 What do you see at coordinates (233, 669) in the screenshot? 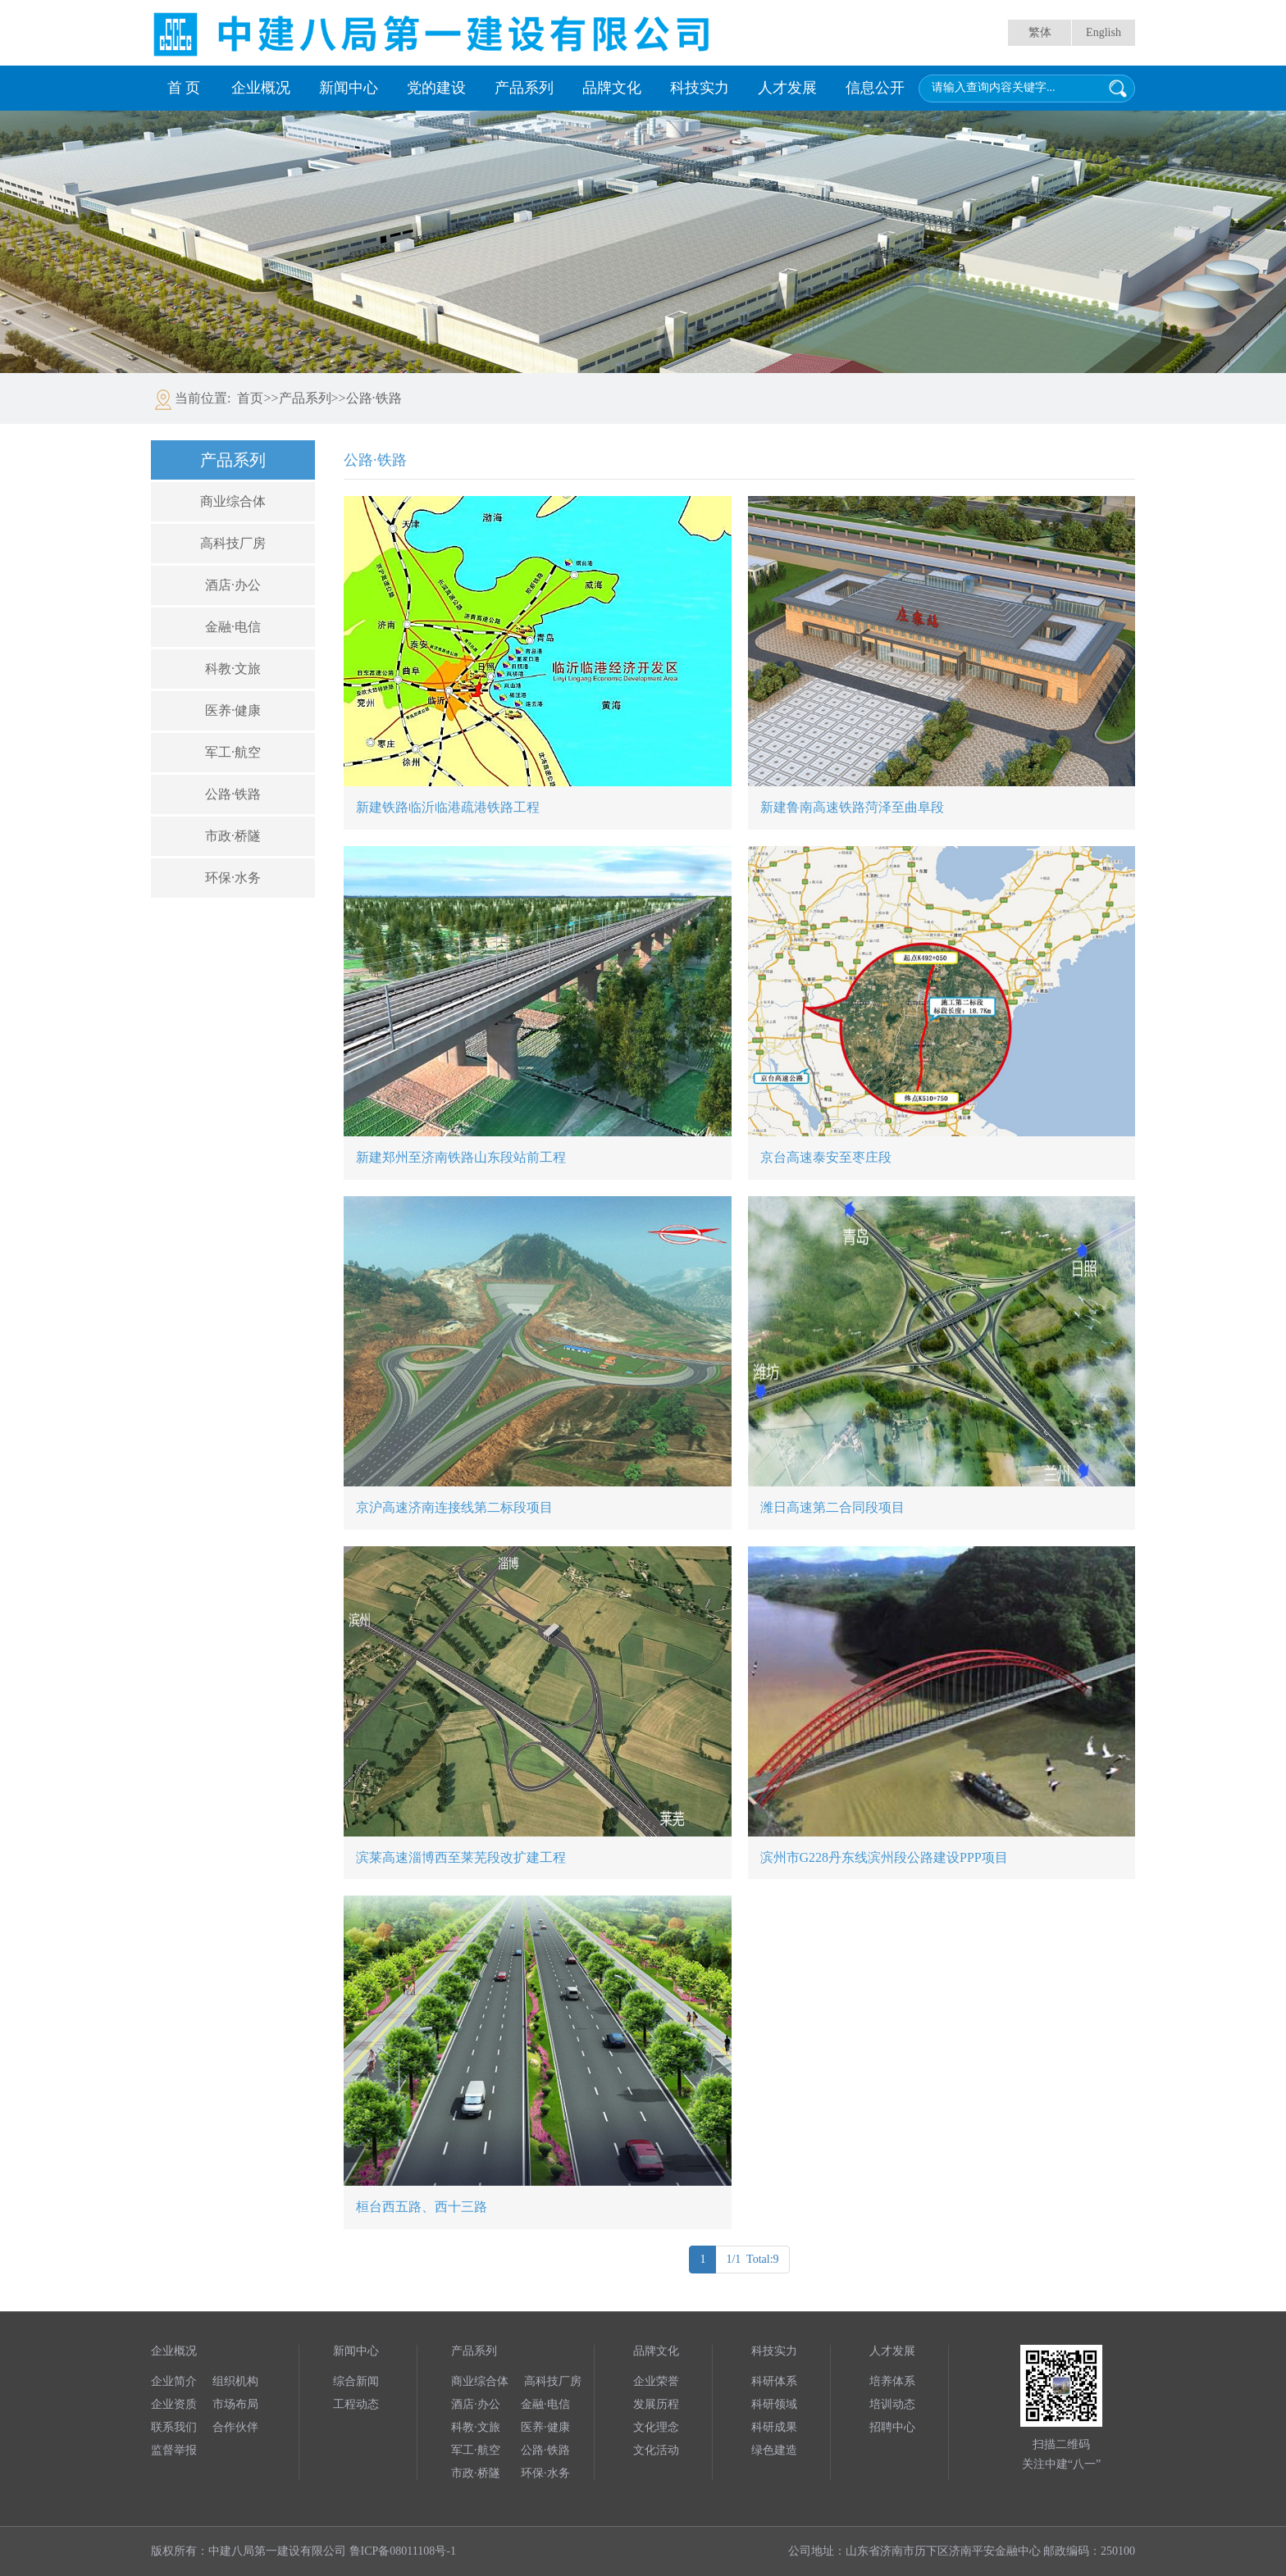
I see `科教·文旅` at bounding box center [233, 669].